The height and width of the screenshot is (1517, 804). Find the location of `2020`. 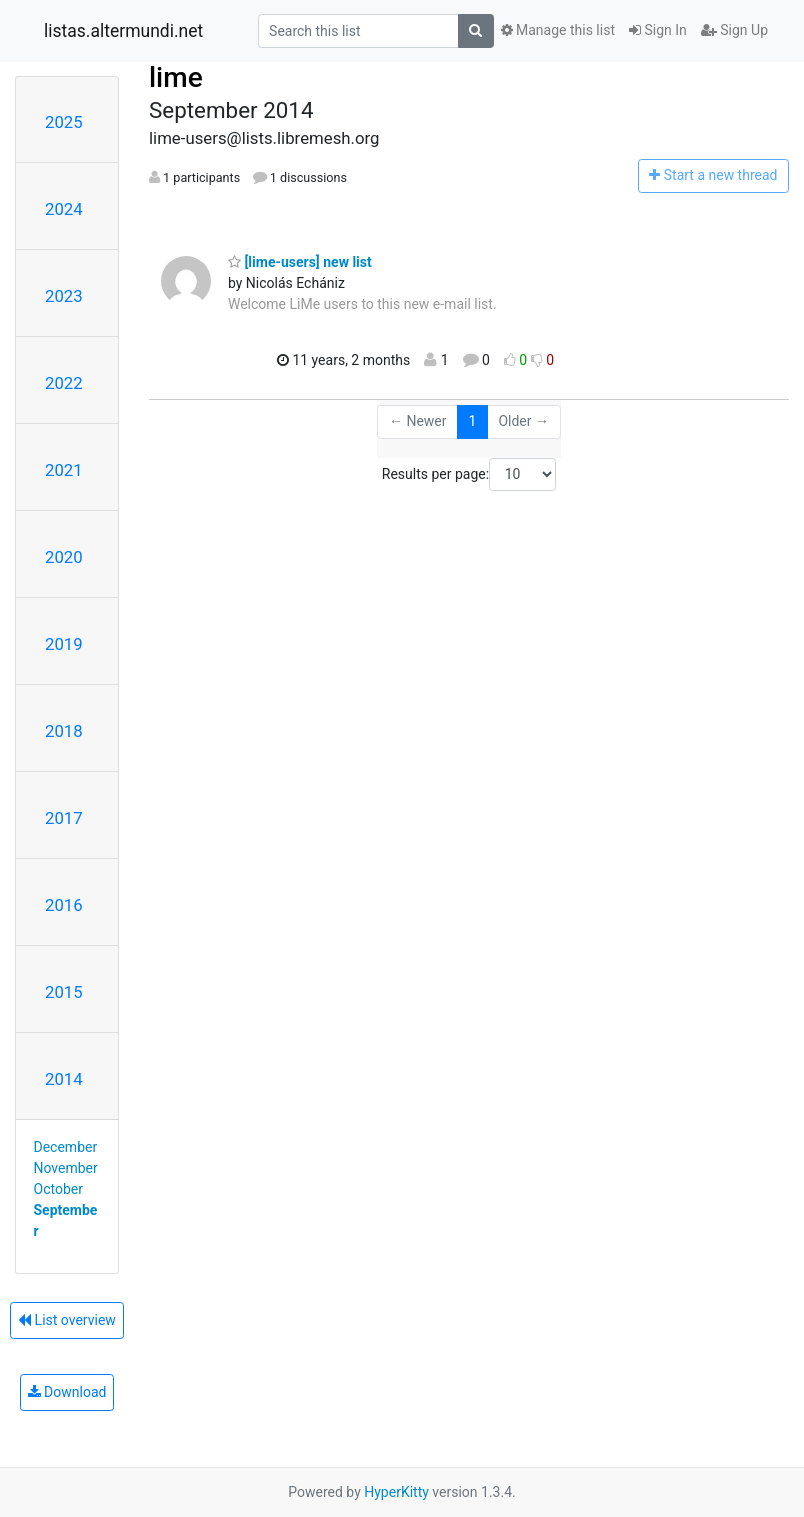

2020 is located at coordinates (64, 557).